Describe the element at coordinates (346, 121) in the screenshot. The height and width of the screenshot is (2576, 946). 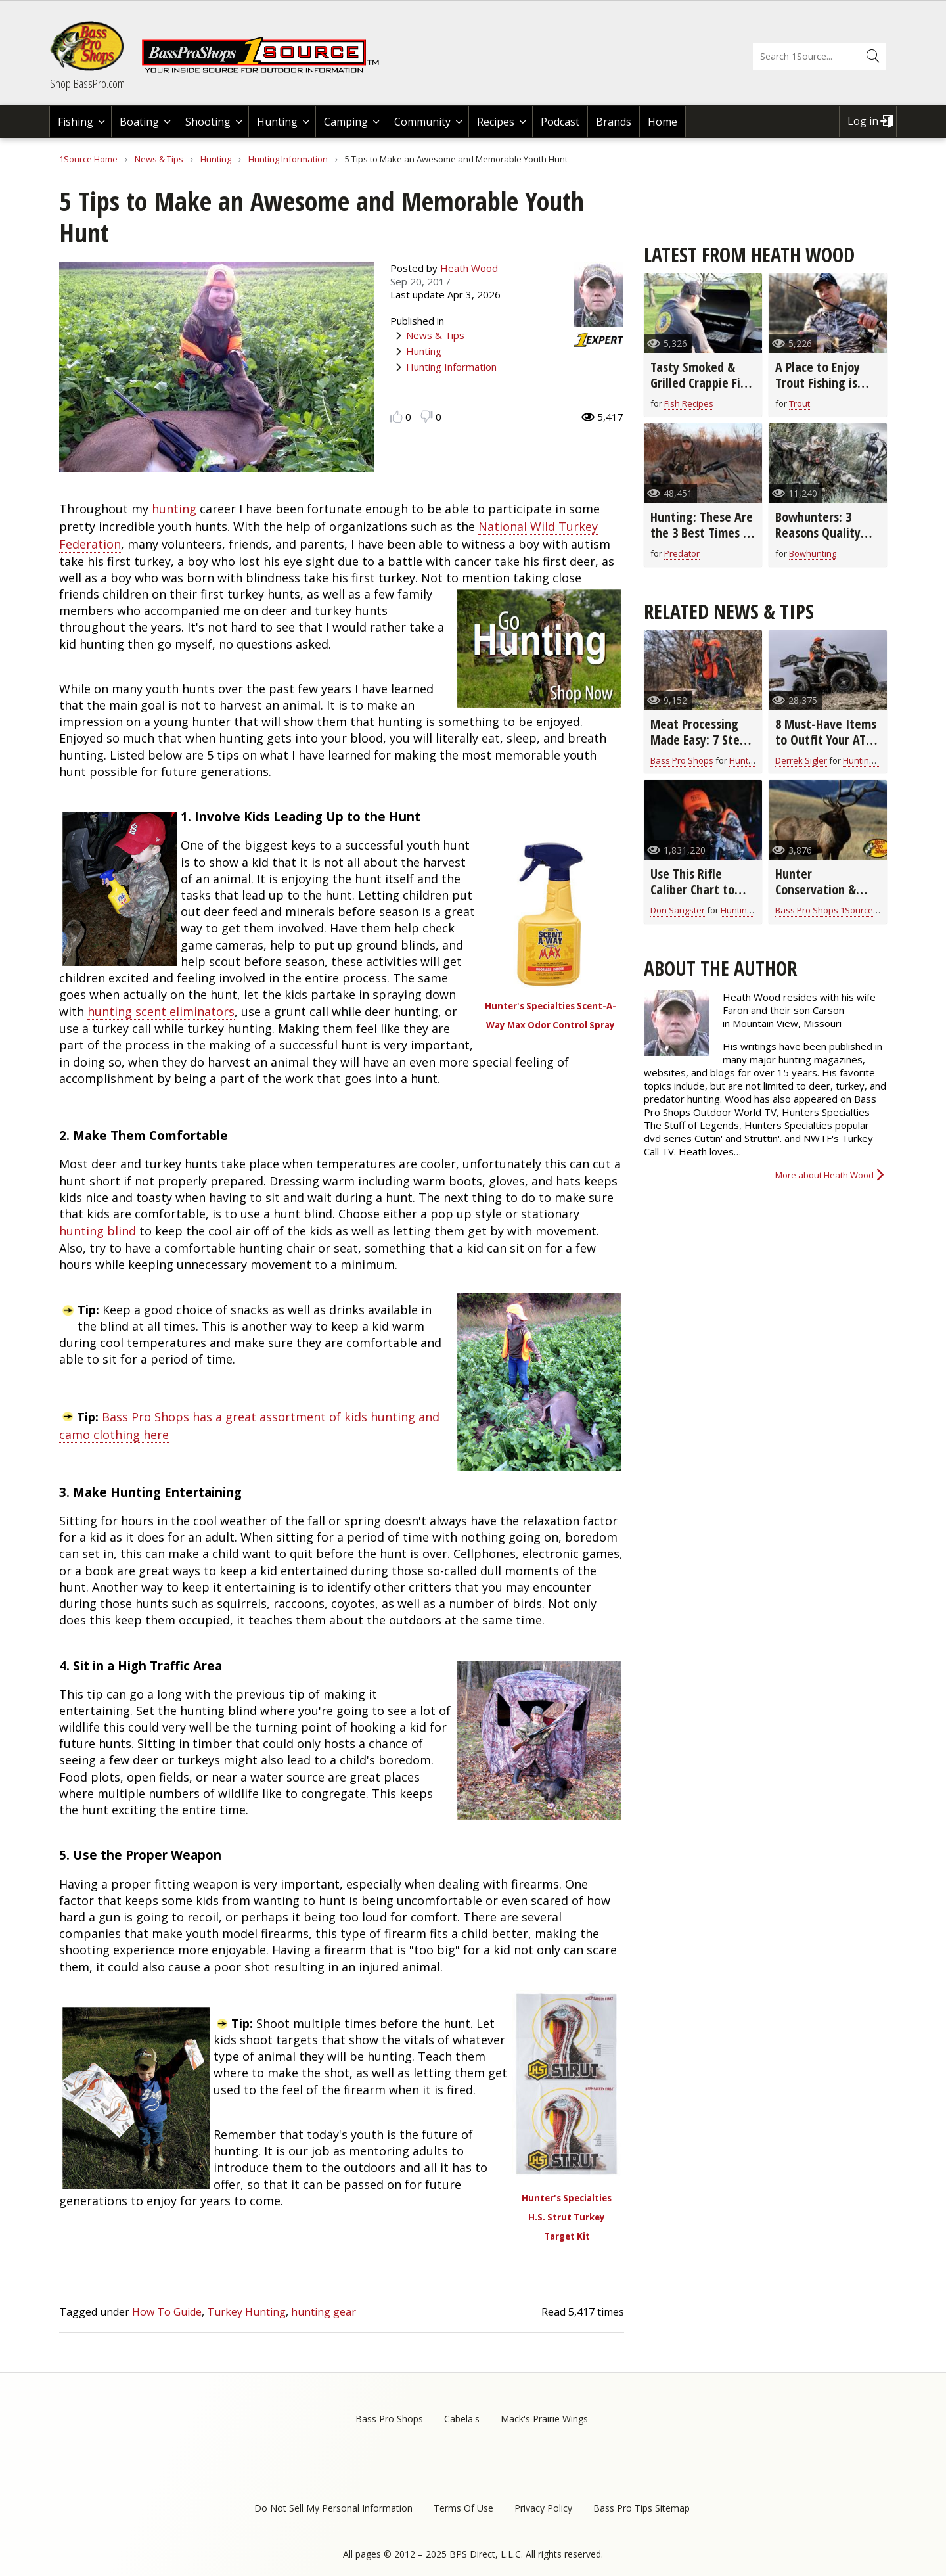
I see `Camping` at that location.